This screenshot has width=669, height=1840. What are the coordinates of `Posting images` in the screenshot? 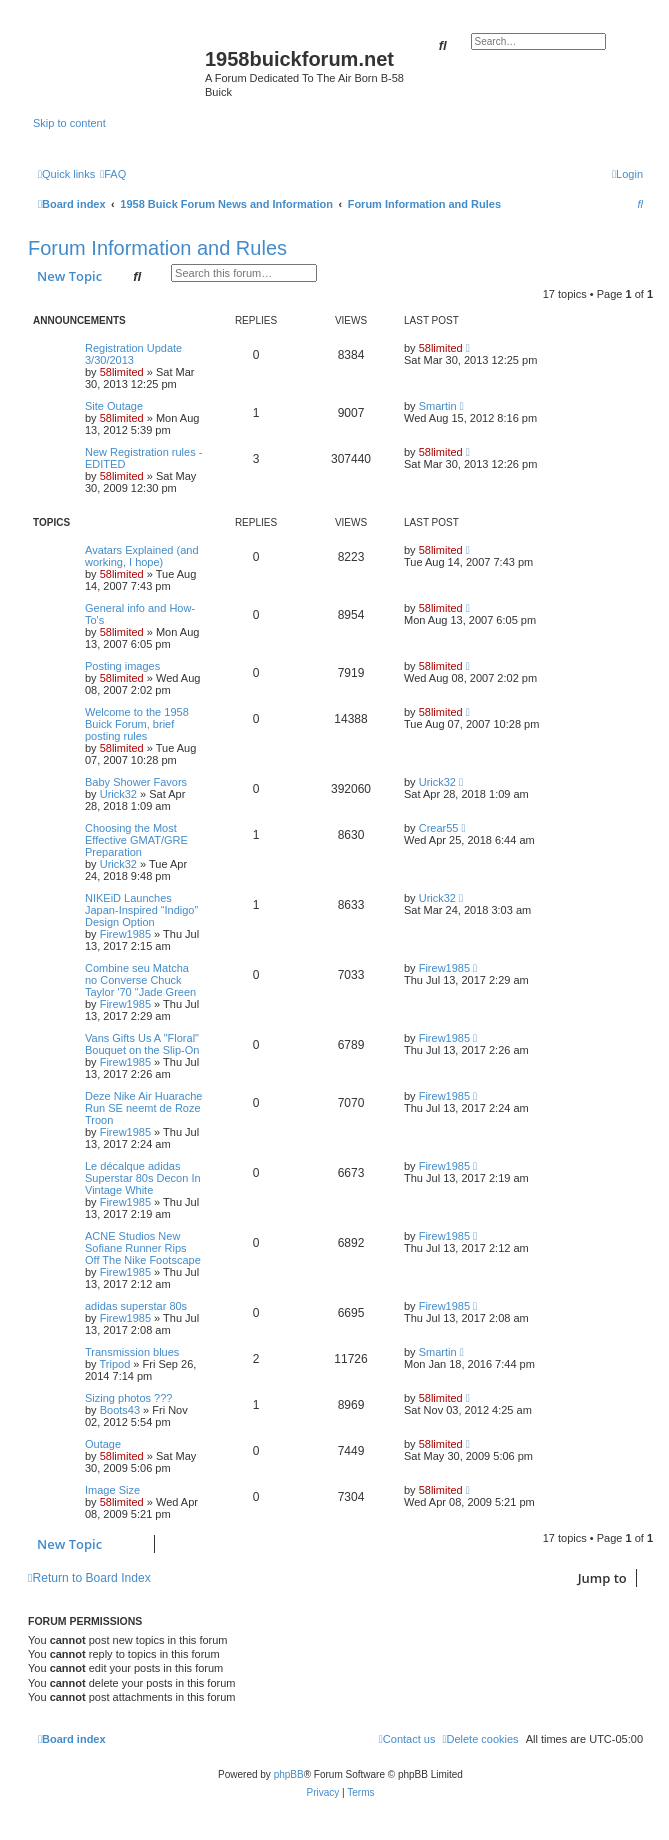 It's located at (122, 666).